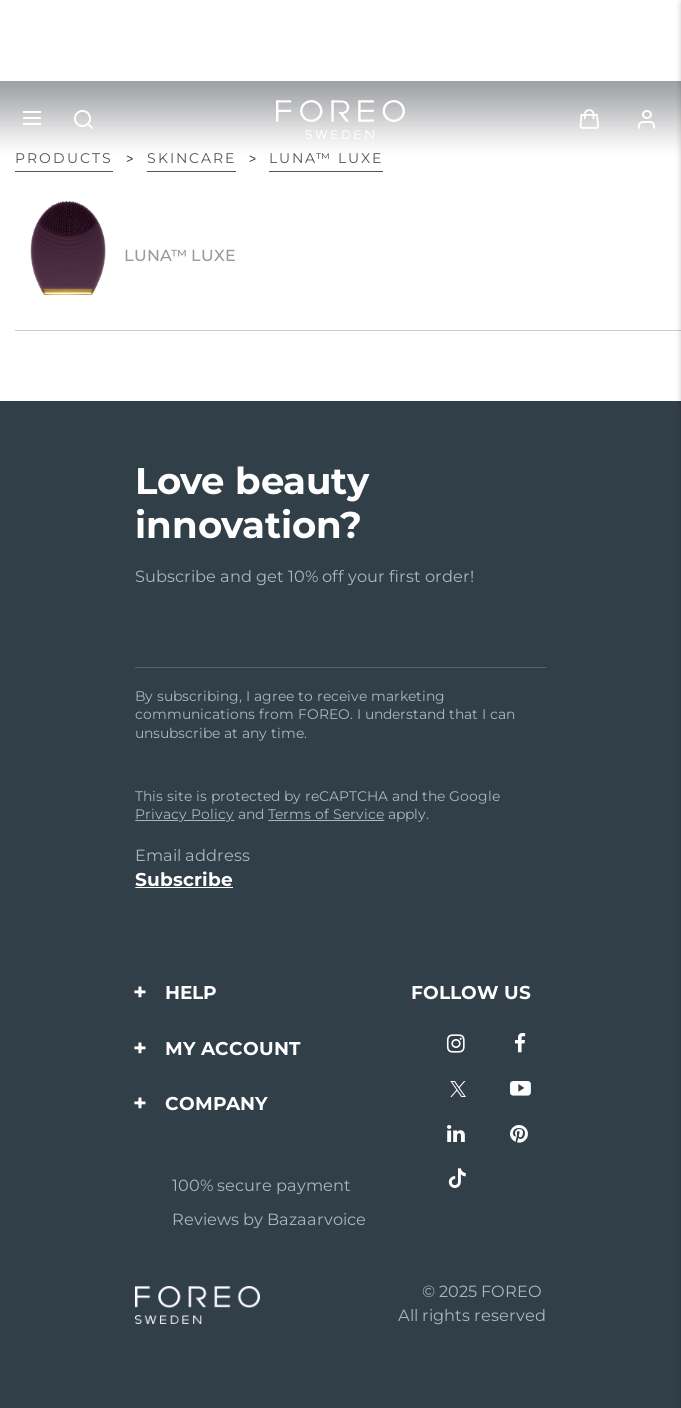 Image resolution: width=681 pixels, height=1408 pixels. I want to click on LUNA™ LUXE, so click(326, 158).